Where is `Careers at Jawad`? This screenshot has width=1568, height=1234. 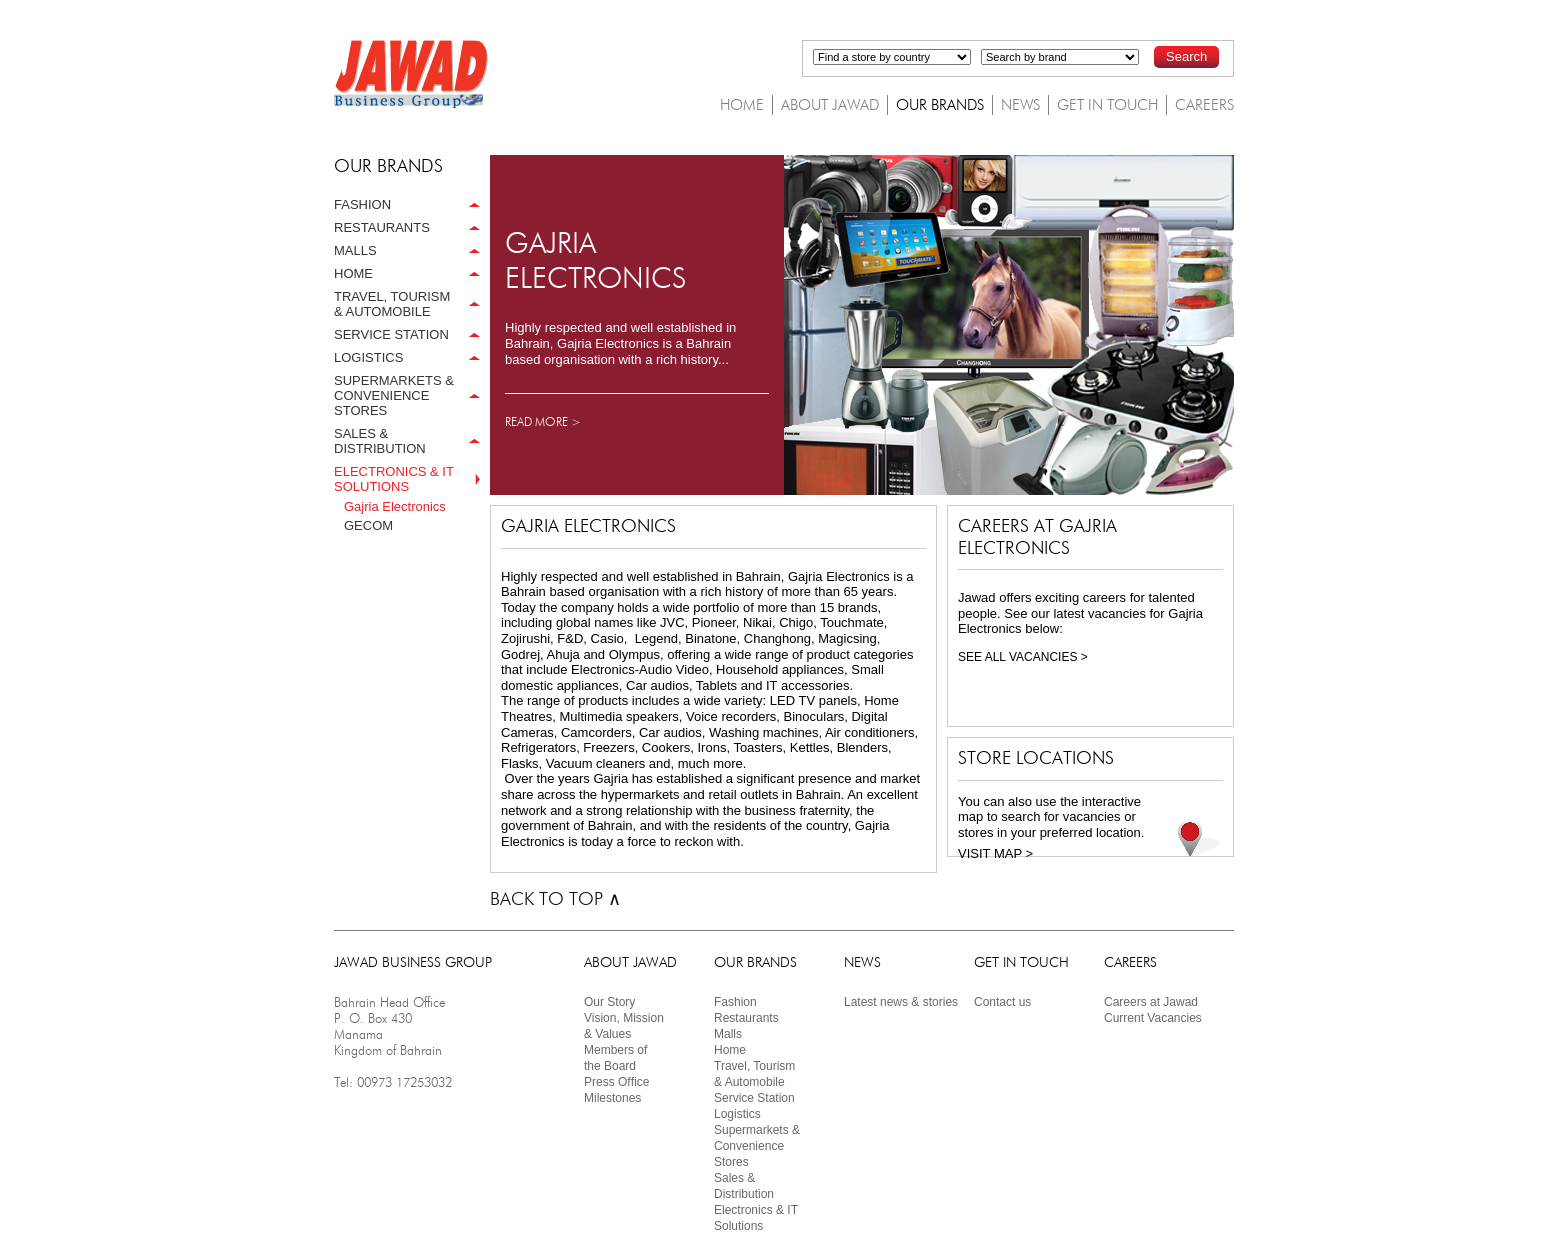 Careers at Jawad is located at coordinates (1151, 1002).